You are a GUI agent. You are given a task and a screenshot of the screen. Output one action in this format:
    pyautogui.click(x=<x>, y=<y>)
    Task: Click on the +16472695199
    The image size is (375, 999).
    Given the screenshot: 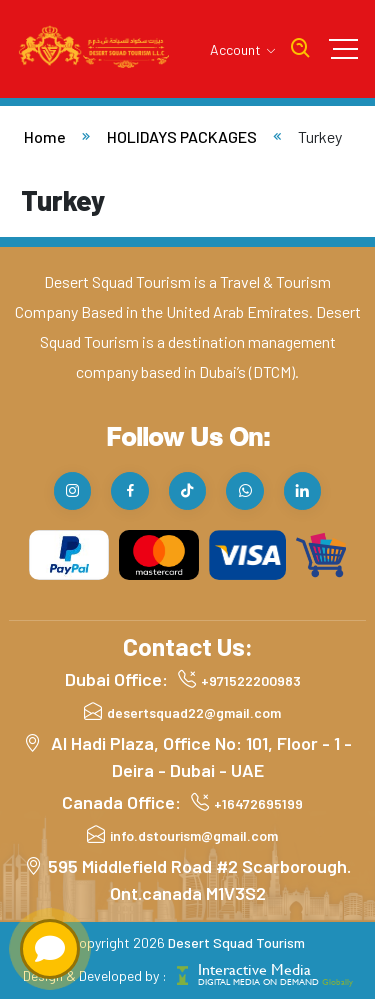 What is the action you would take?
    pyautogui.click(x=258, y=803)
    